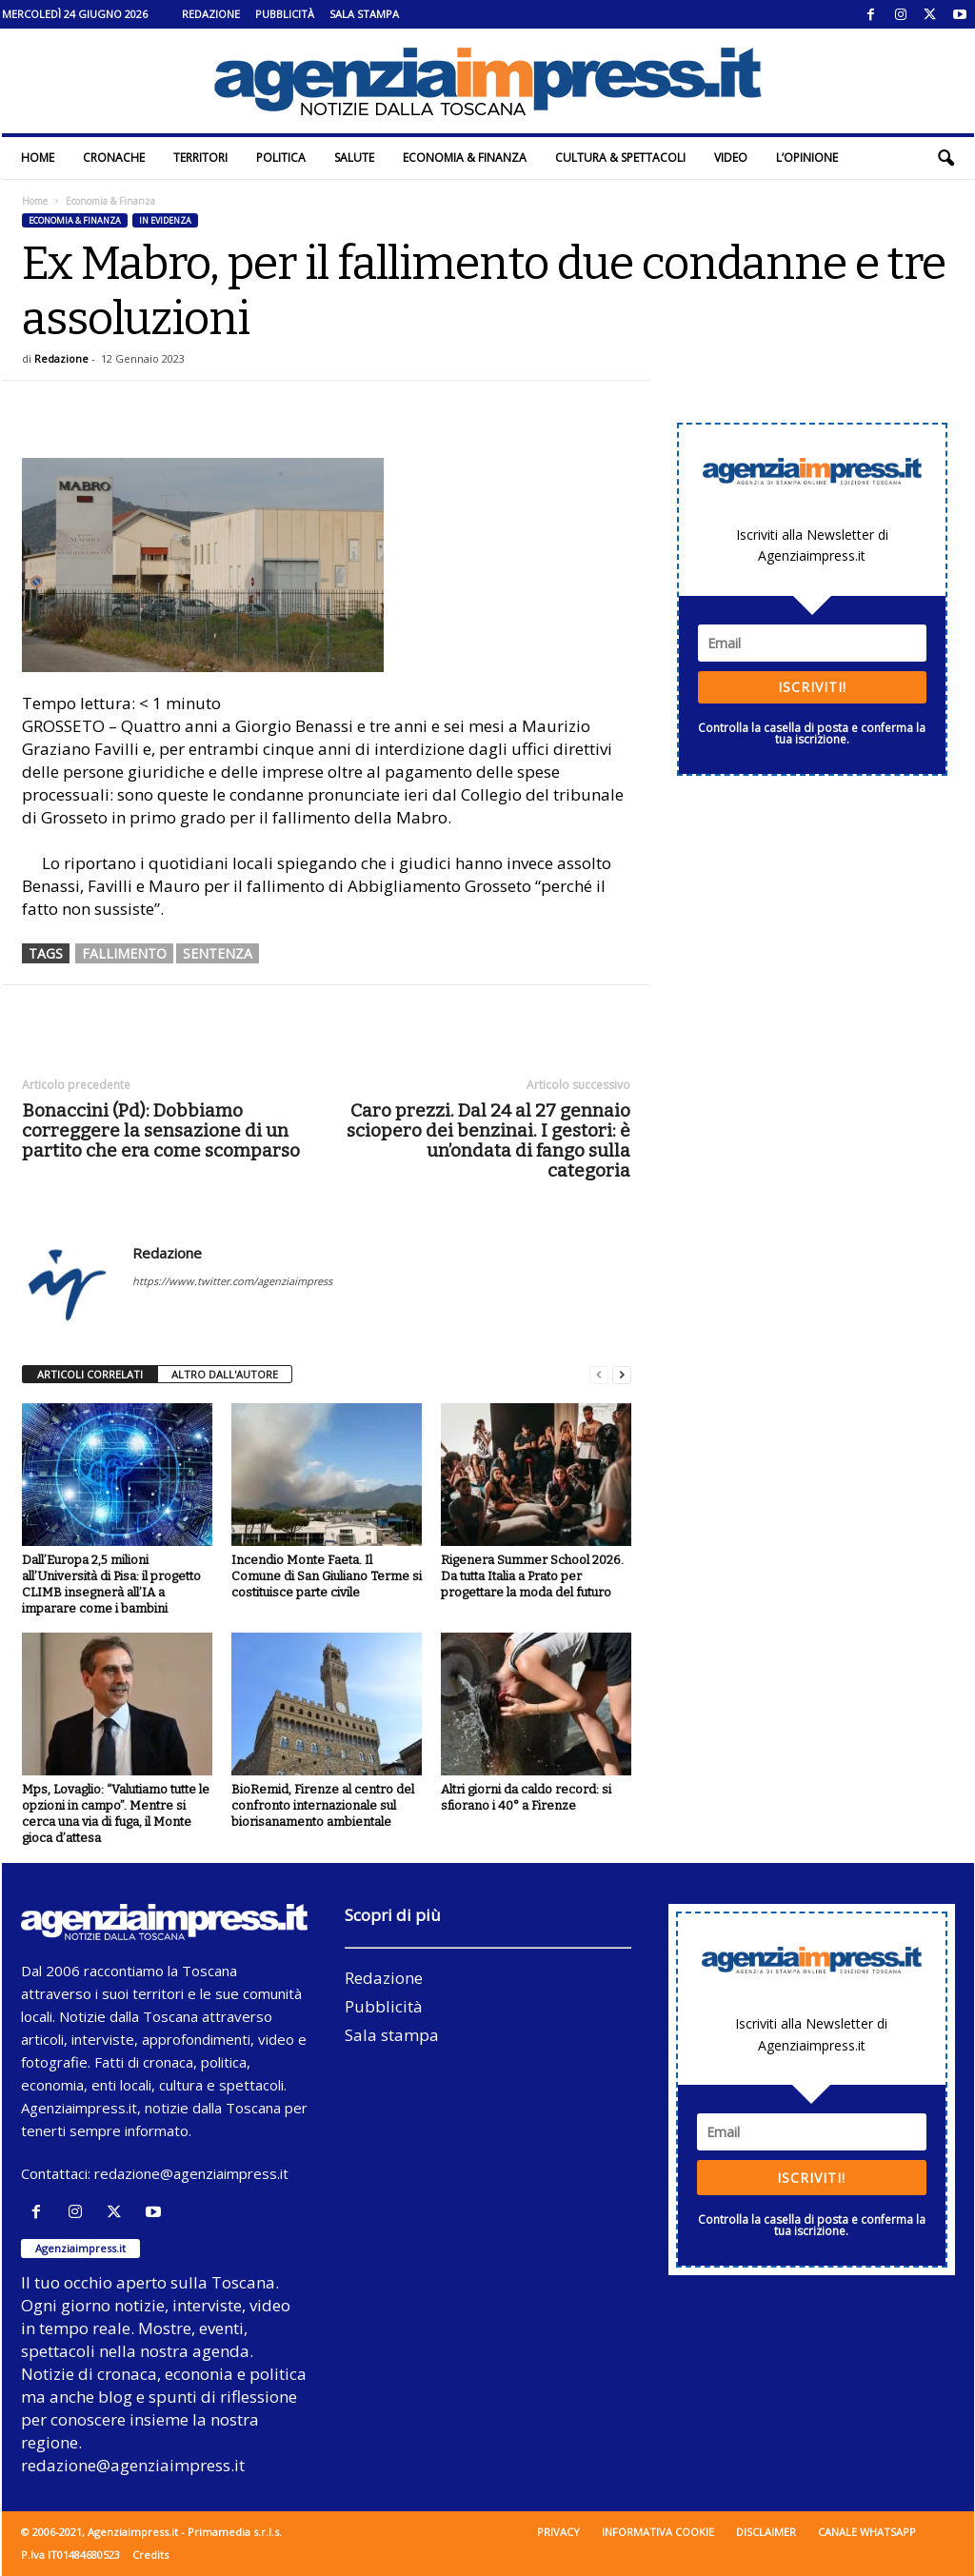  Describe the element at coordinates (90, 1374) in the screenshot. I see `ARTICOLI CORRELATI` at that location.